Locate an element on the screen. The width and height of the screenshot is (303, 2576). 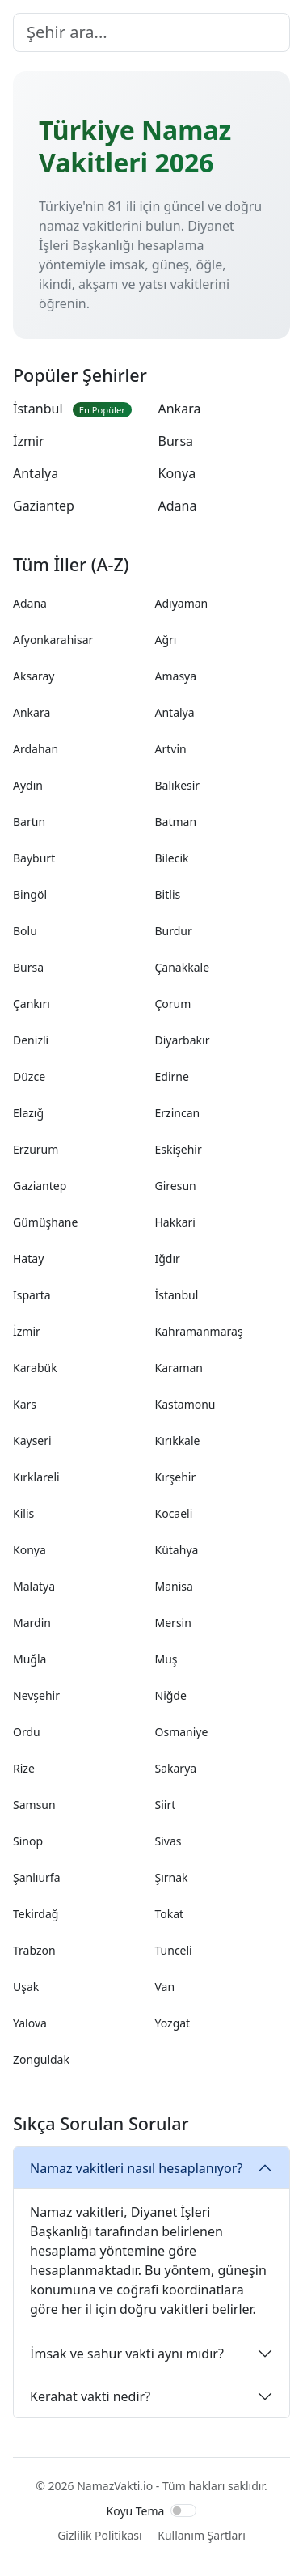
Bilecik is located at coordinates (172, 858).